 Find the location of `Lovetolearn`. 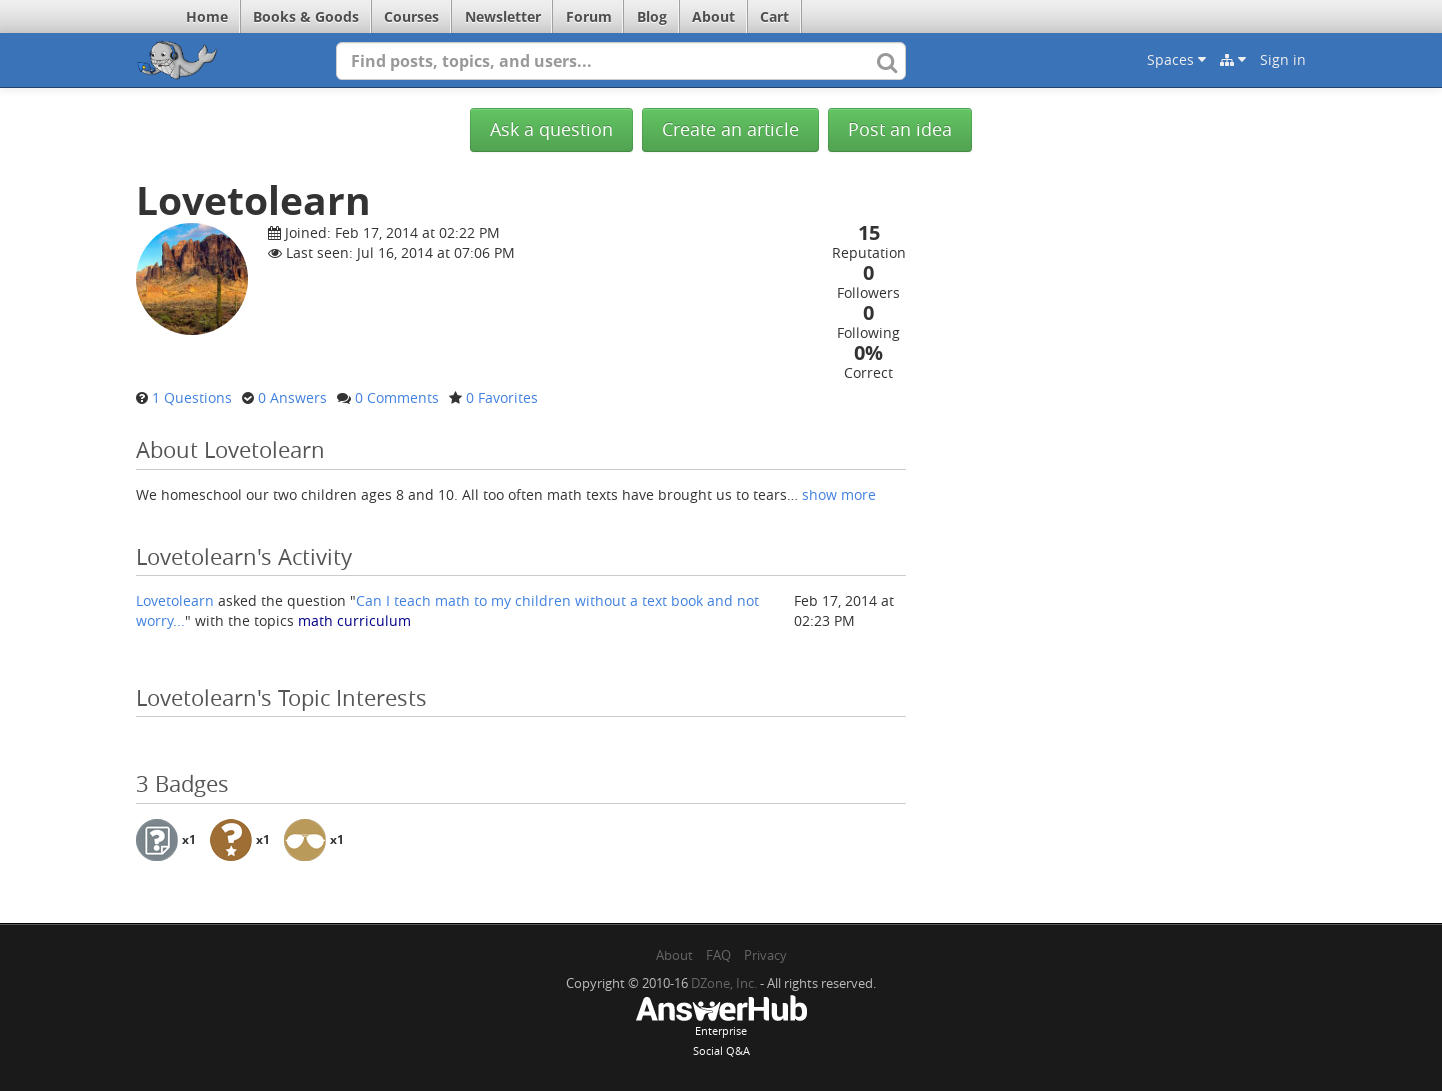

Lovetolearn is located at coordinates (175, 600).